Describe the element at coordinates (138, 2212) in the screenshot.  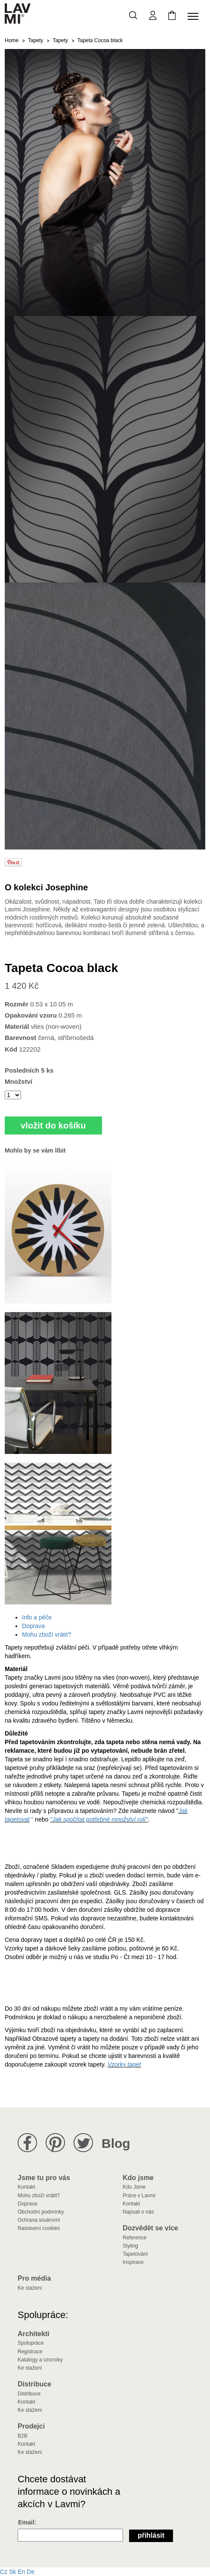
I see `Napsali o nás` at that location.